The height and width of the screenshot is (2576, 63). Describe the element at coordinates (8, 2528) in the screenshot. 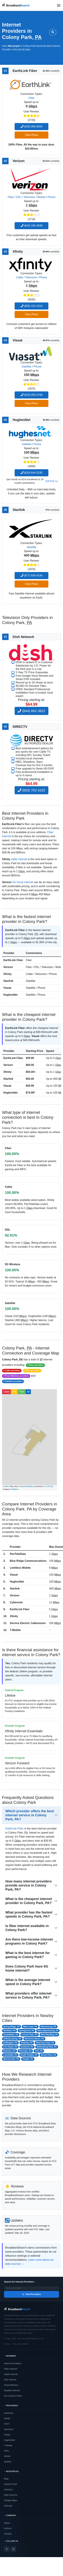

I see `Authors` at that location.